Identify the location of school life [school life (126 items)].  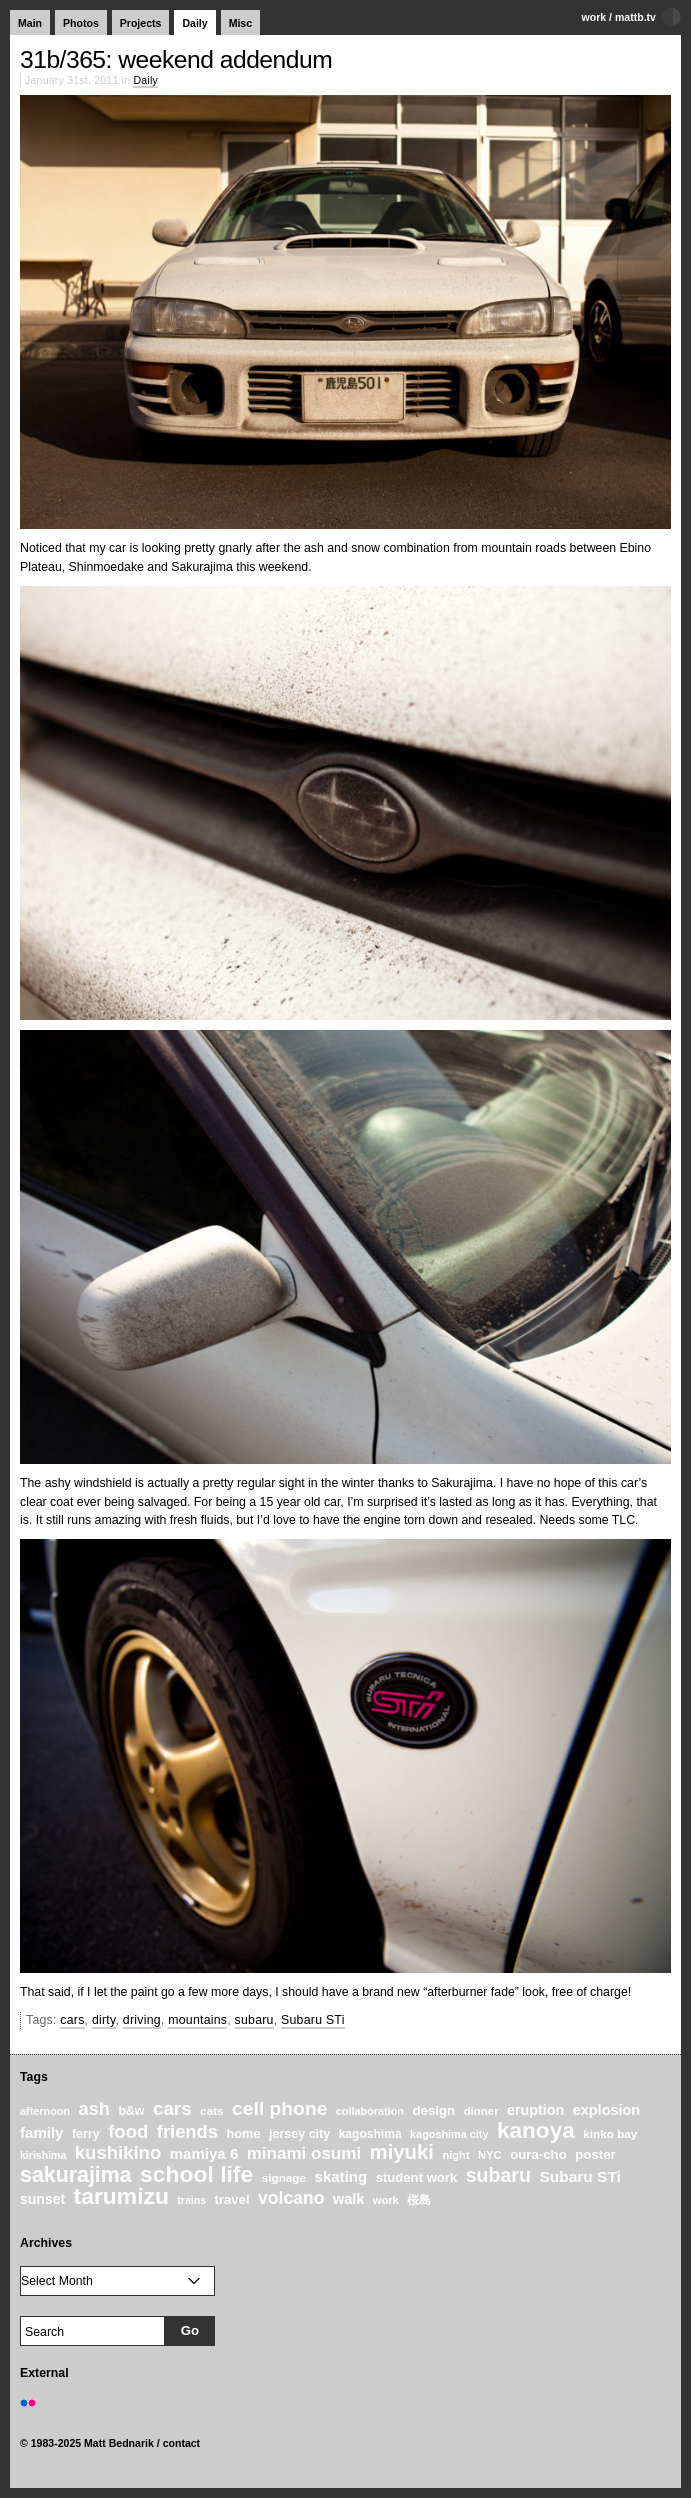
(196, 2174).